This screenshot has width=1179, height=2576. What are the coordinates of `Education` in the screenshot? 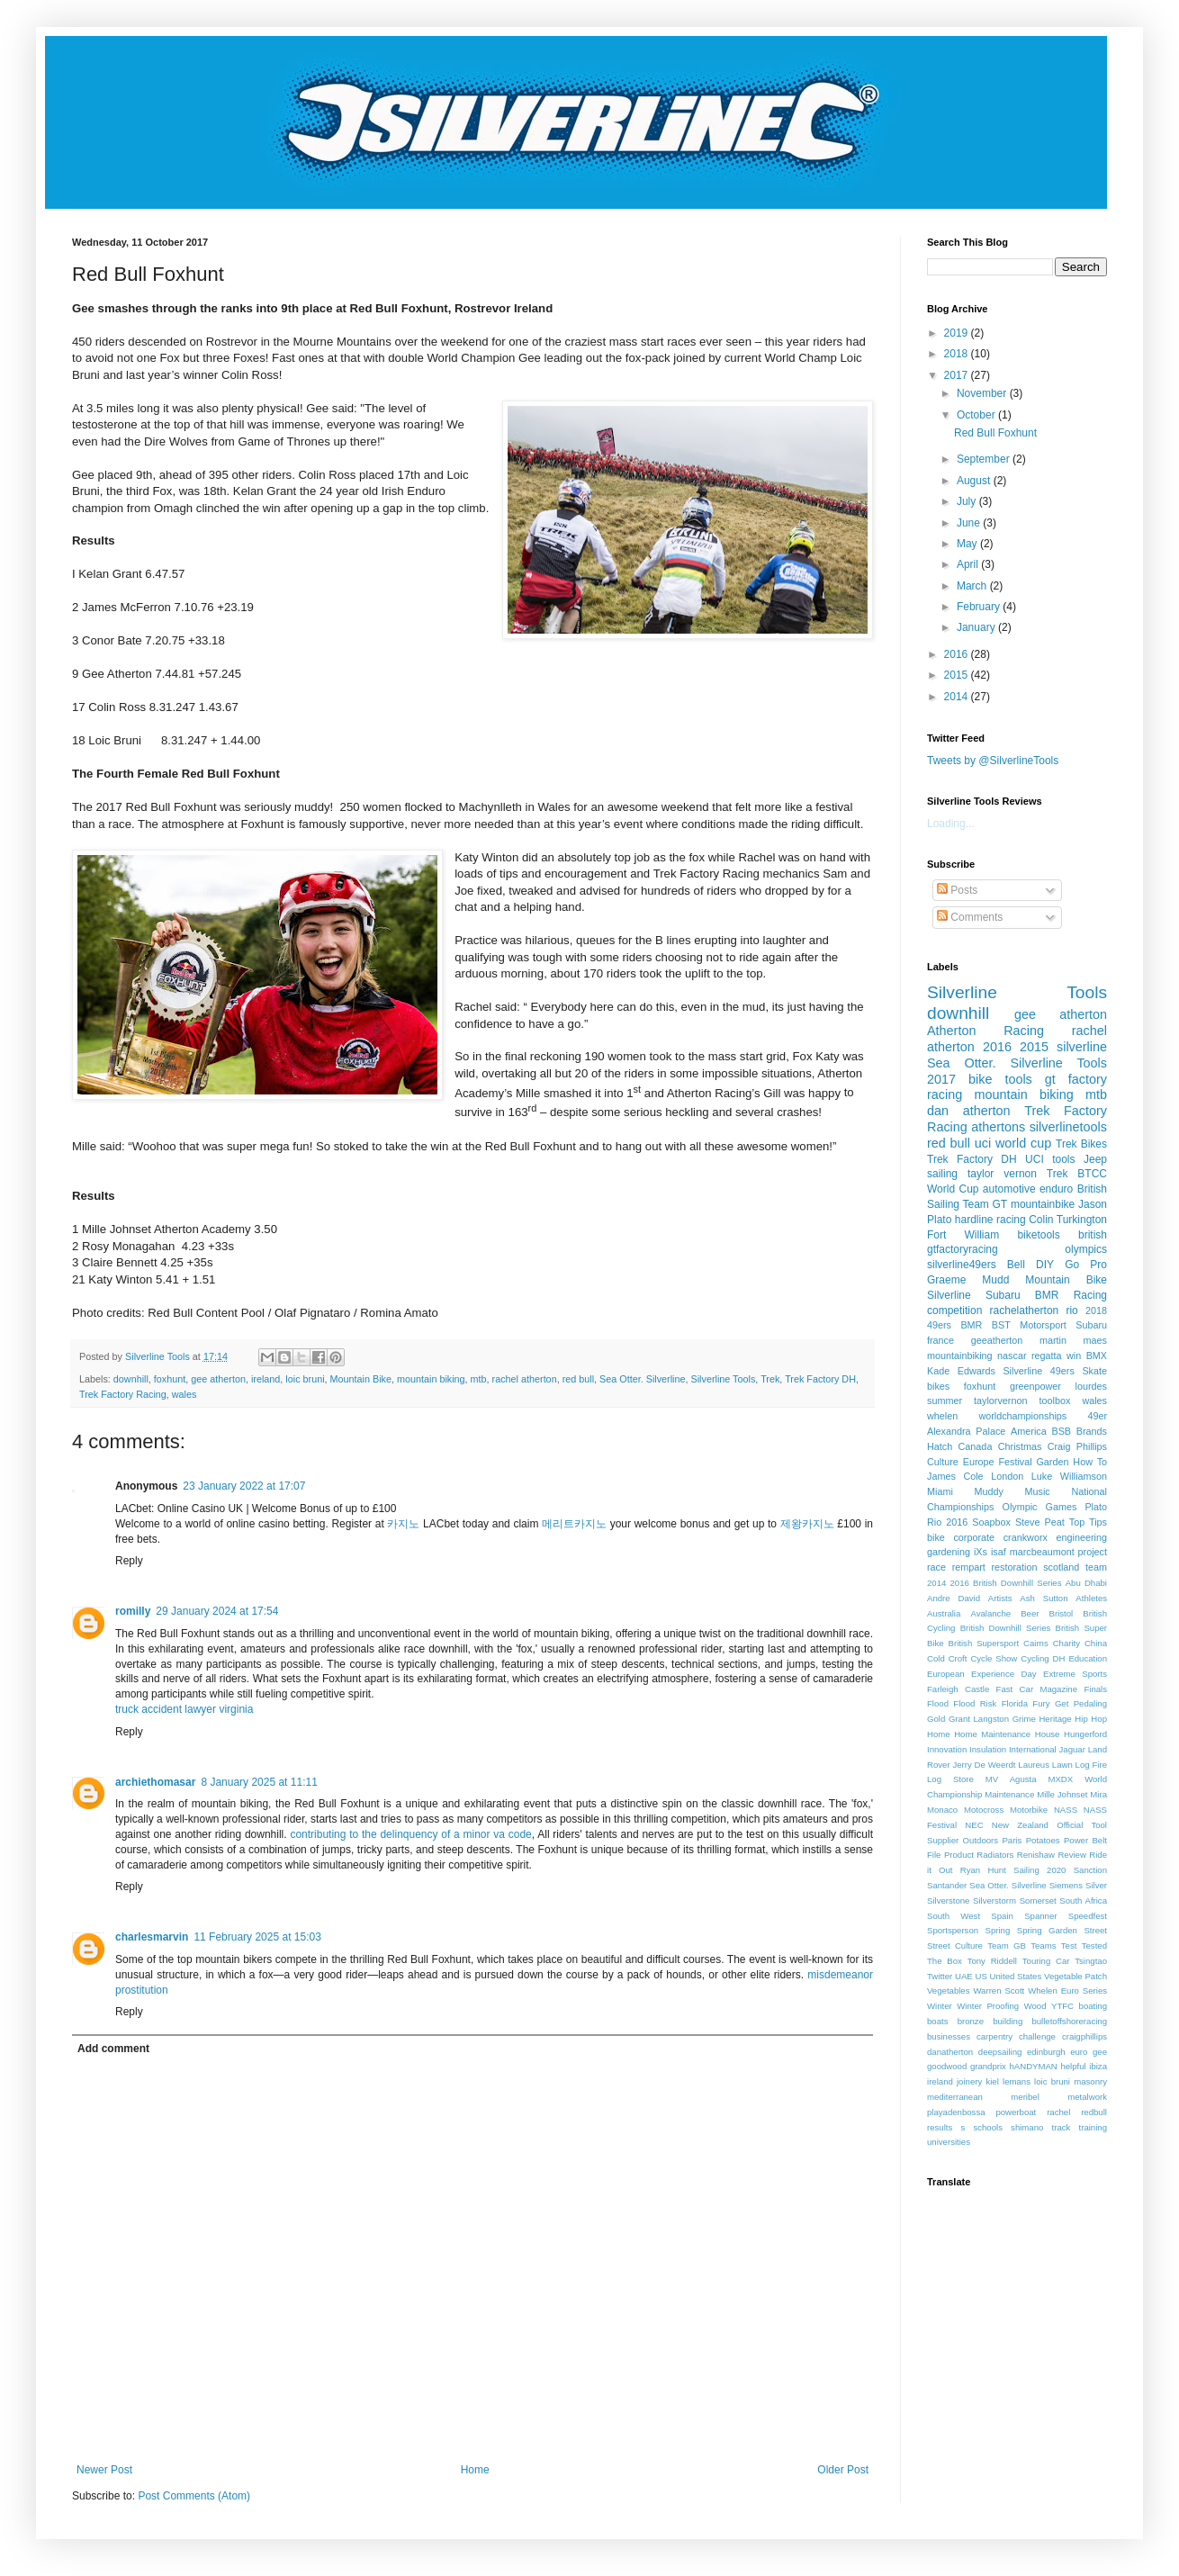 It's located at (1087, 1658).